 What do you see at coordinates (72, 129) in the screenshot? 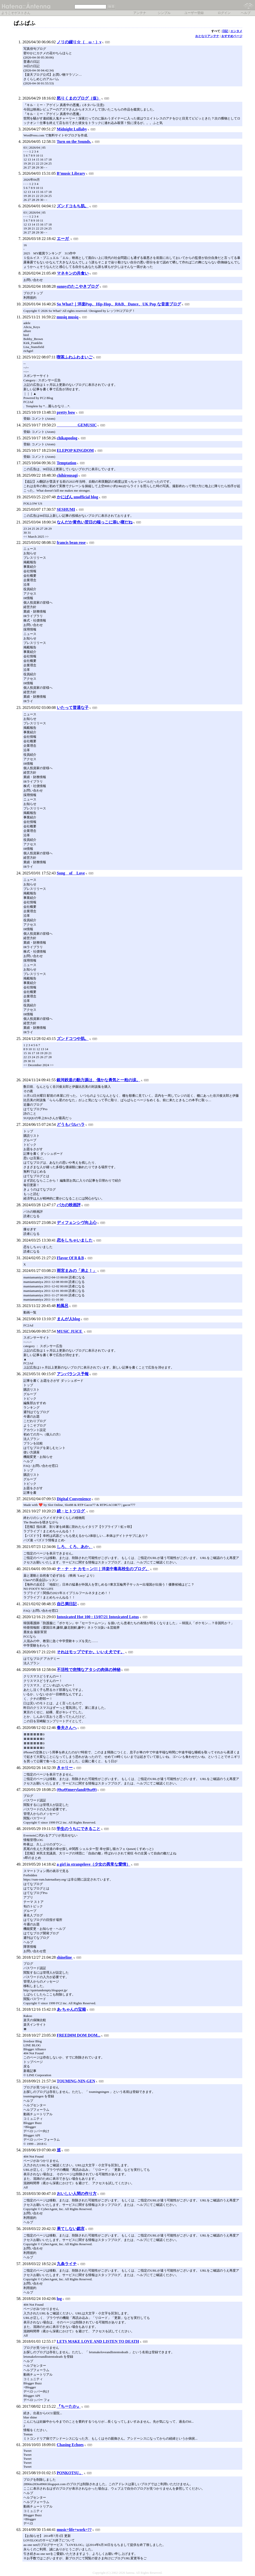
I see `Midnight Lullaby` at bounding box center [72, 129].